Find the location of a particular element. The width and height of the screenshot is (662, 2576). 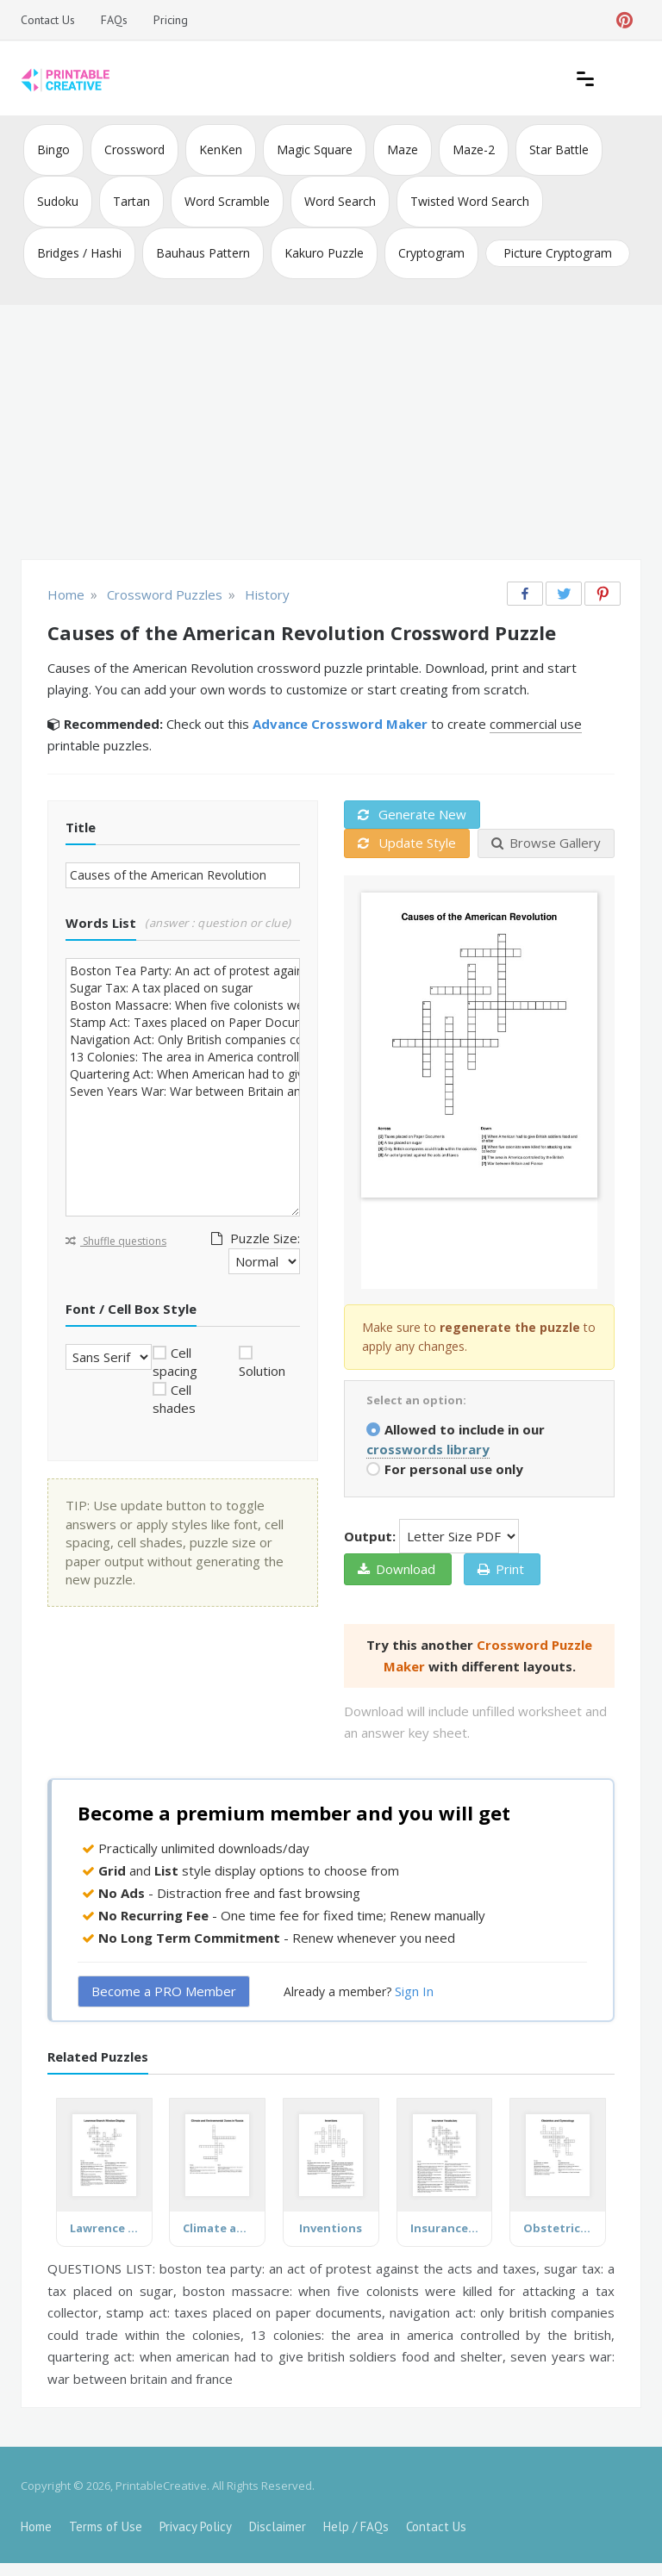

Bridges / Hashi is located at coordinates (79, 253).